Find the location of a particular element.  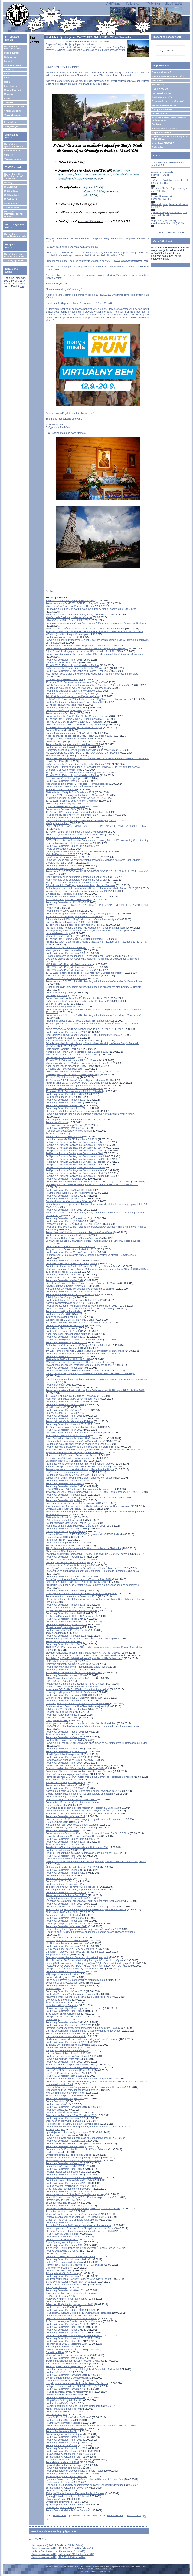

Bohoslužby is located at coordinates (10, 57).